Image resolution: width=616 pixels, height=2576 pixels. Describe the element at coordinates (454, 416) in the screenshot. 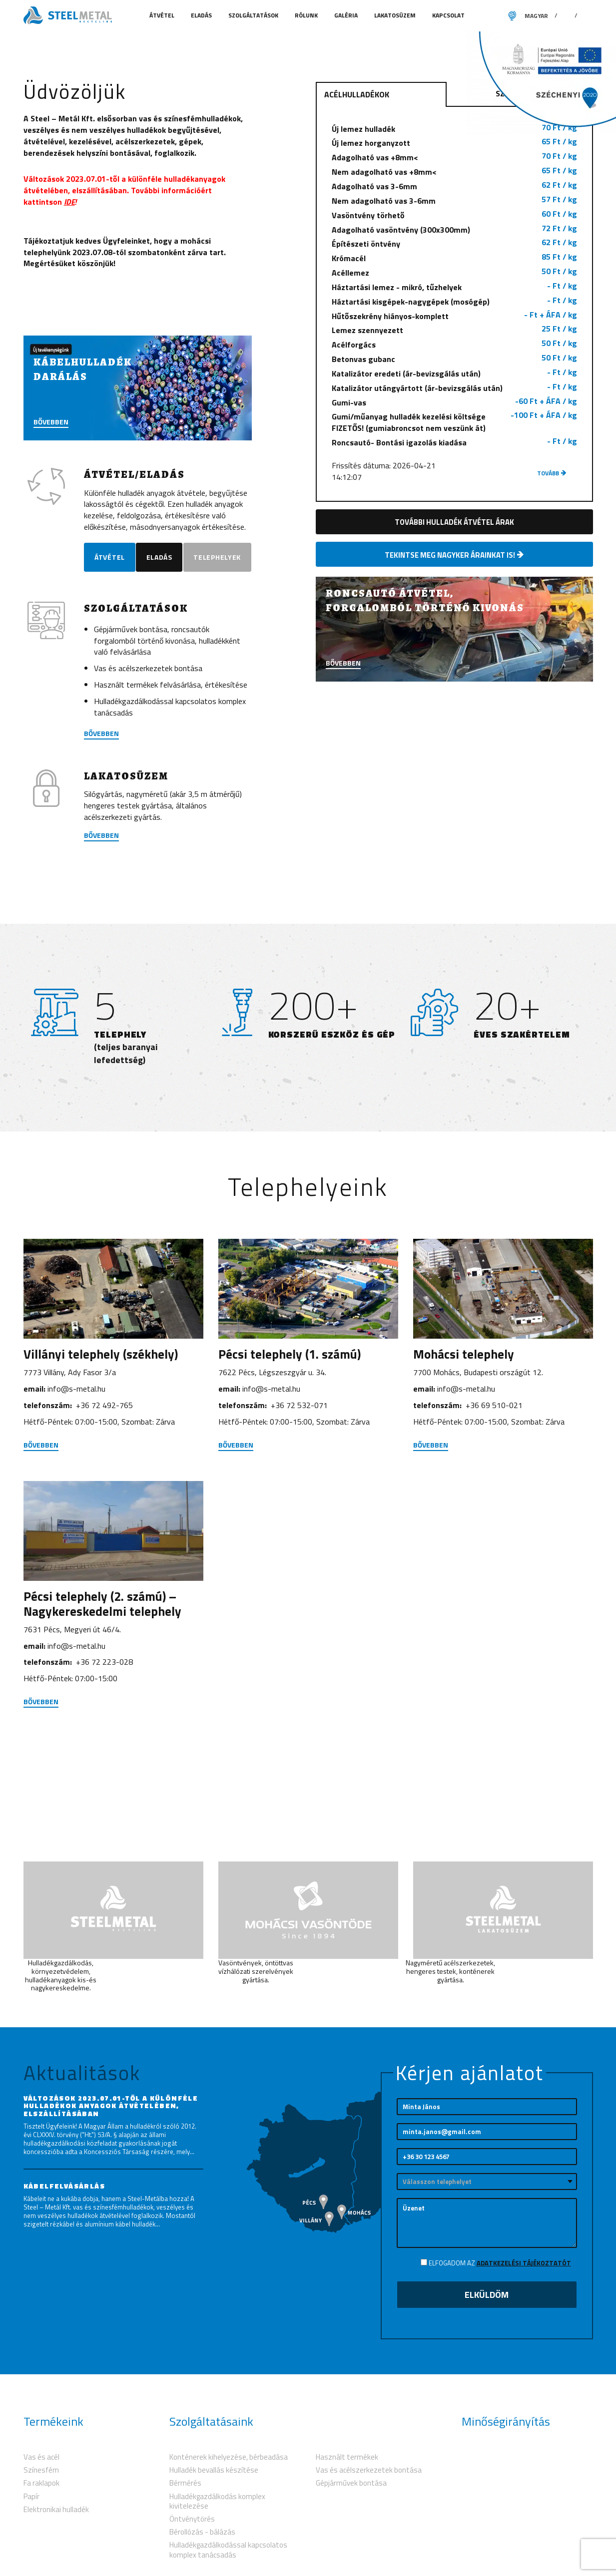

I see `Háztartási kisgépek-nagygépek (mosógép)` at that location.